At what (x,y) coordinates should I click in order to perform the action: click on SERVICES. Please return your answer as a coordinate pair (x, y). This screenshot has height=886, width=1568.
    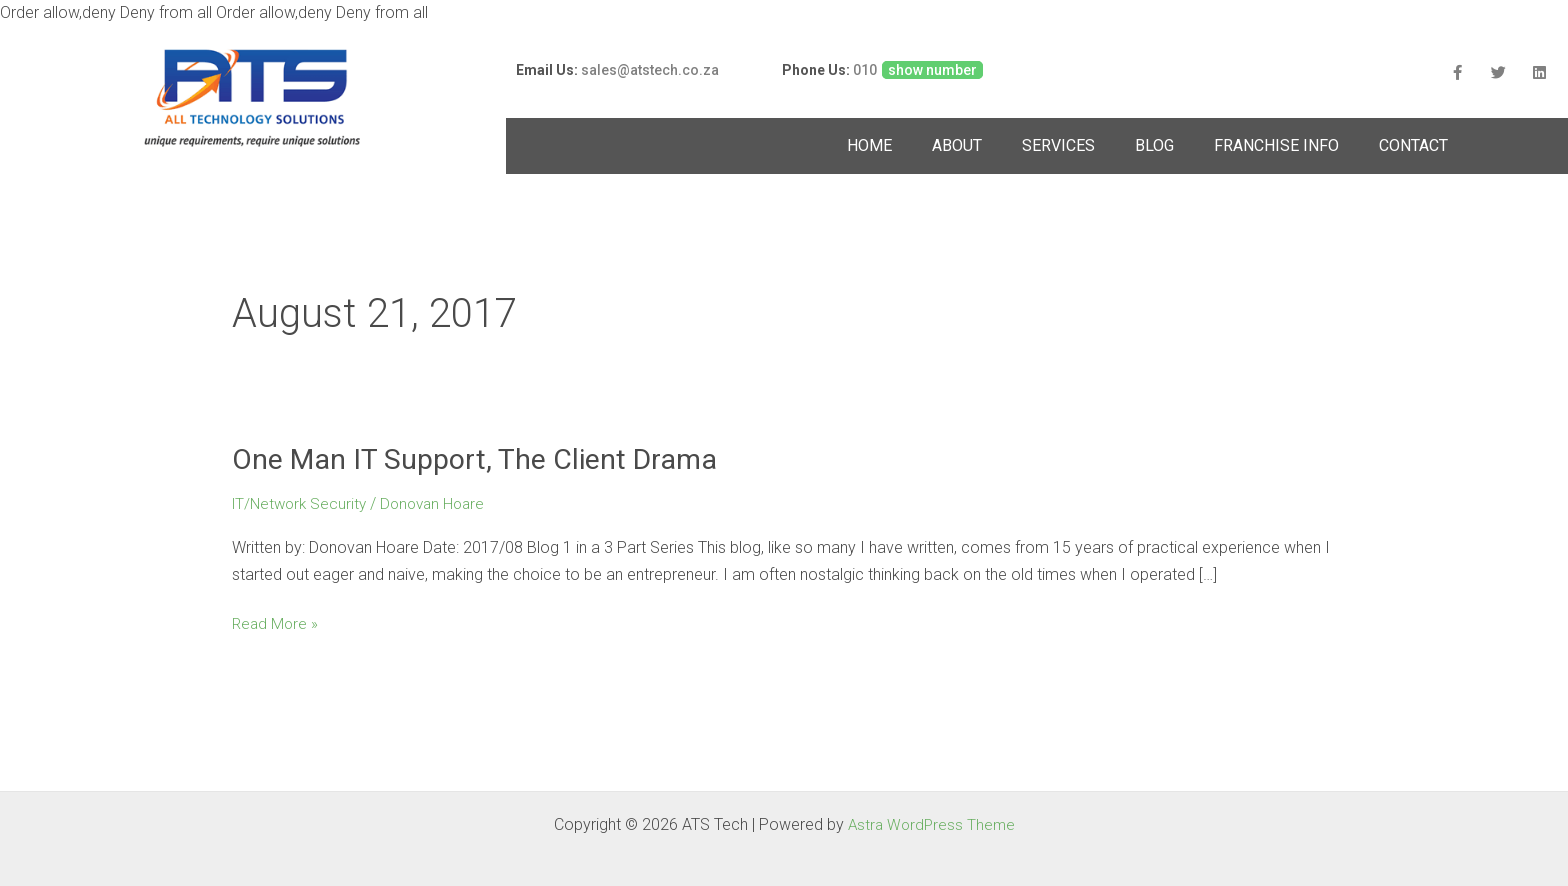
    Looking at the image, I should click on (1058, 145).